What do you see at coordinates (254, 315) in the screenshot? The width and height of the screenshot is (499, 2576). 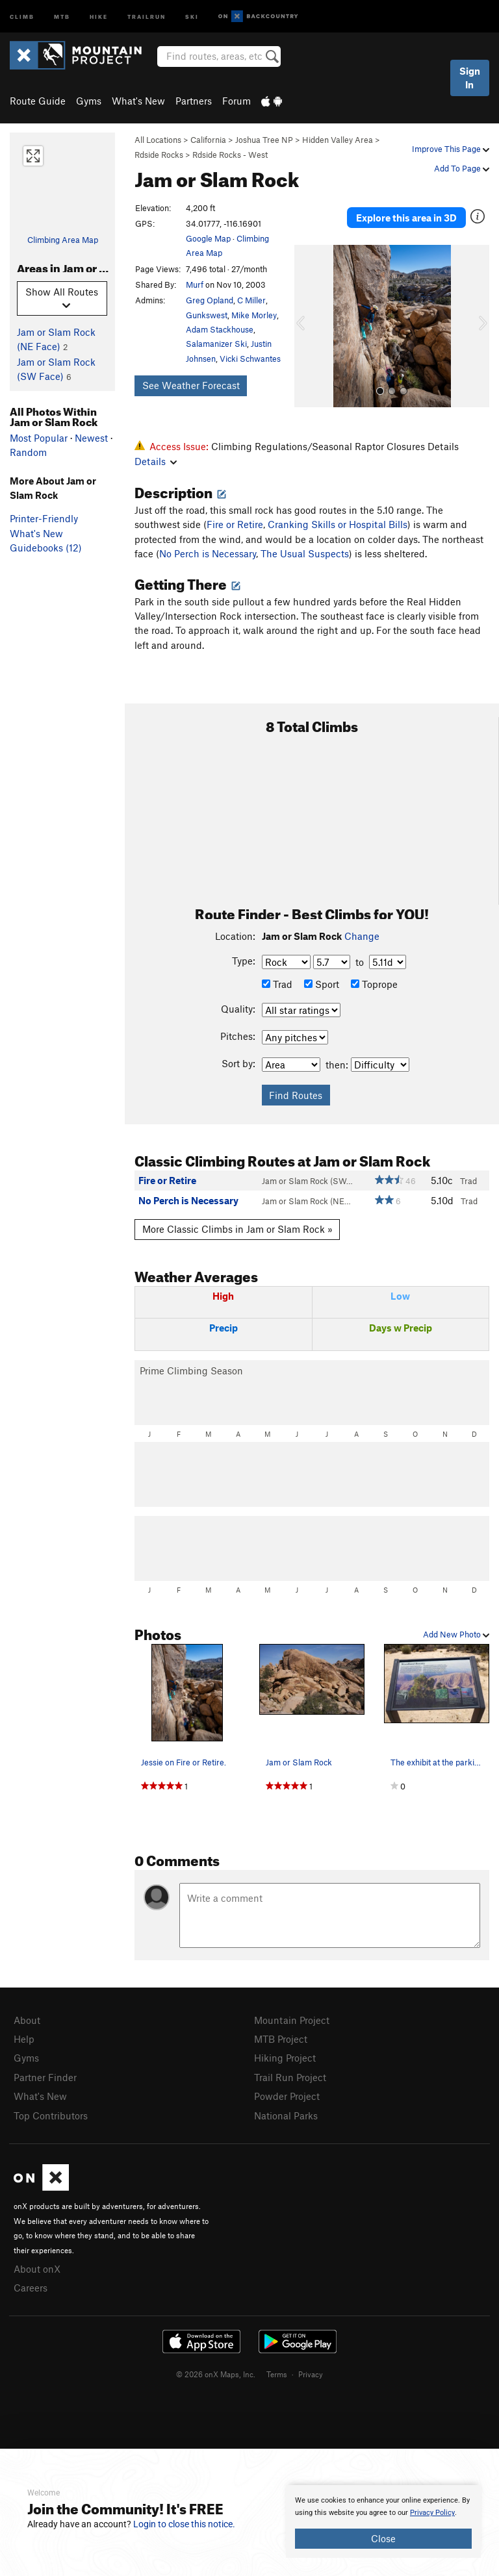 I see `Mike Morley` at bounding box center [254, 315].